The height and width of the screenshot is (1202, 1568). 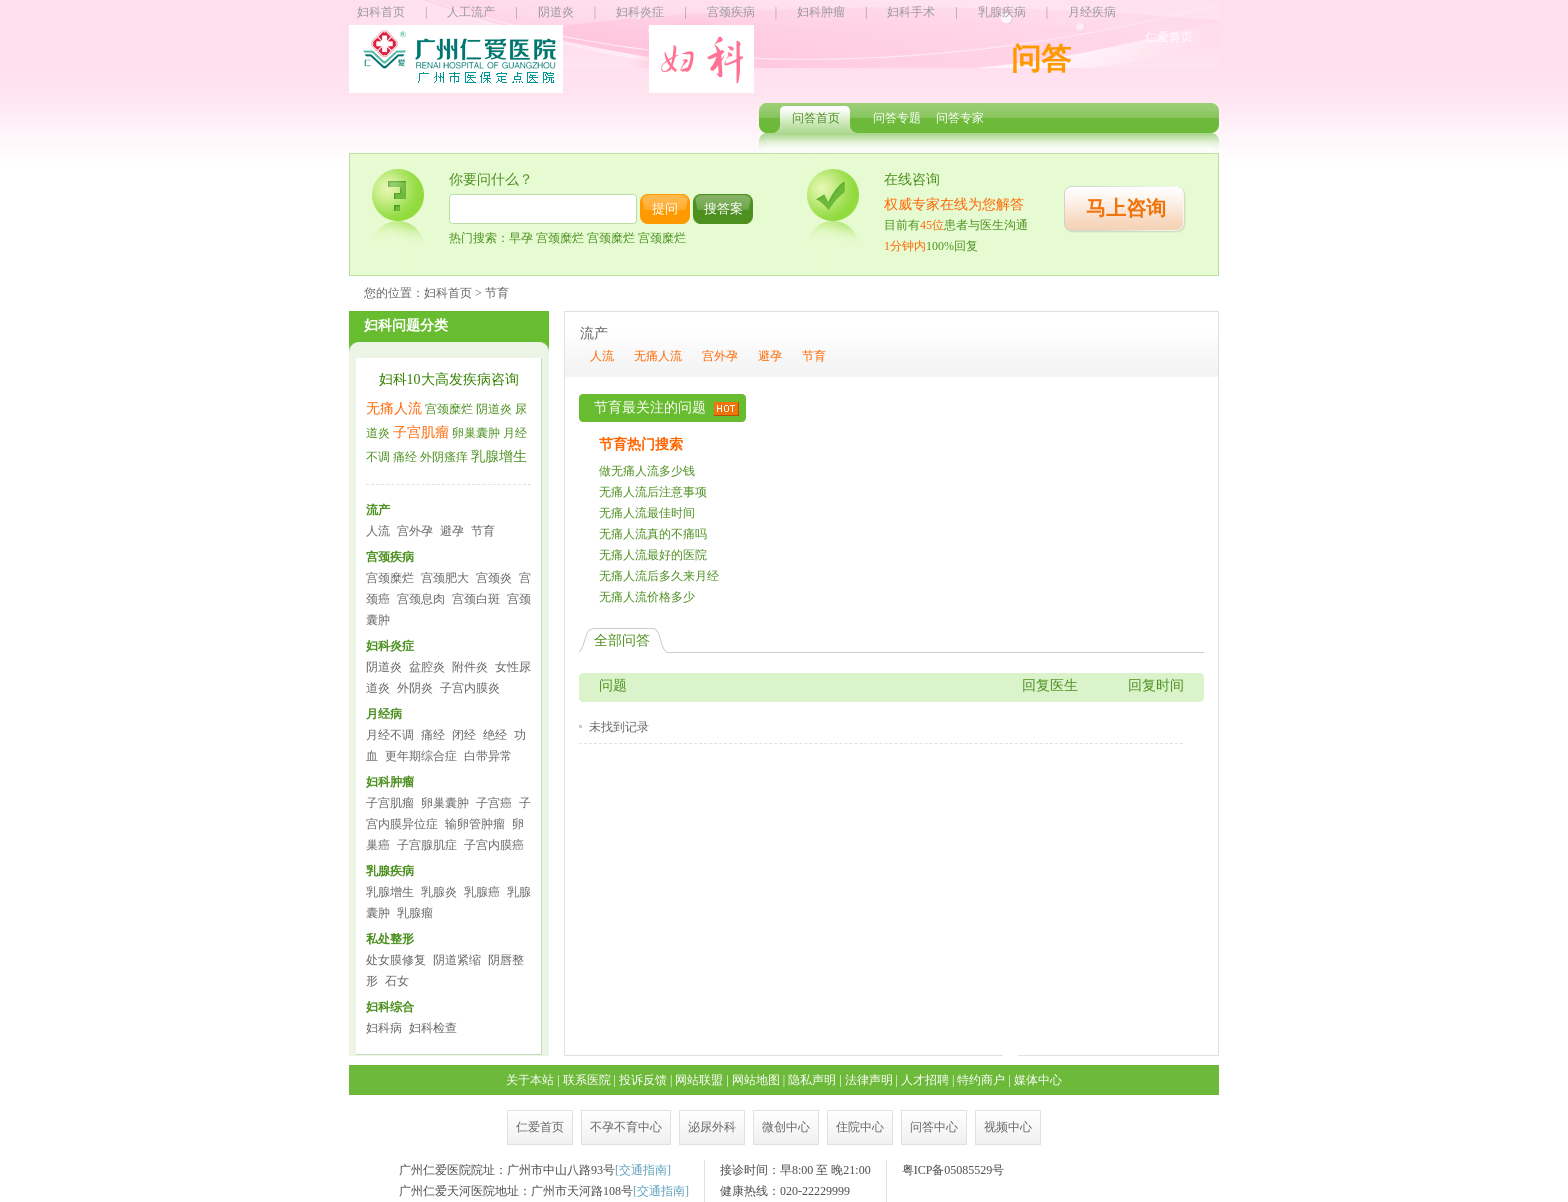 I want to click on 盆腔炎, so click(x=427, y=667).